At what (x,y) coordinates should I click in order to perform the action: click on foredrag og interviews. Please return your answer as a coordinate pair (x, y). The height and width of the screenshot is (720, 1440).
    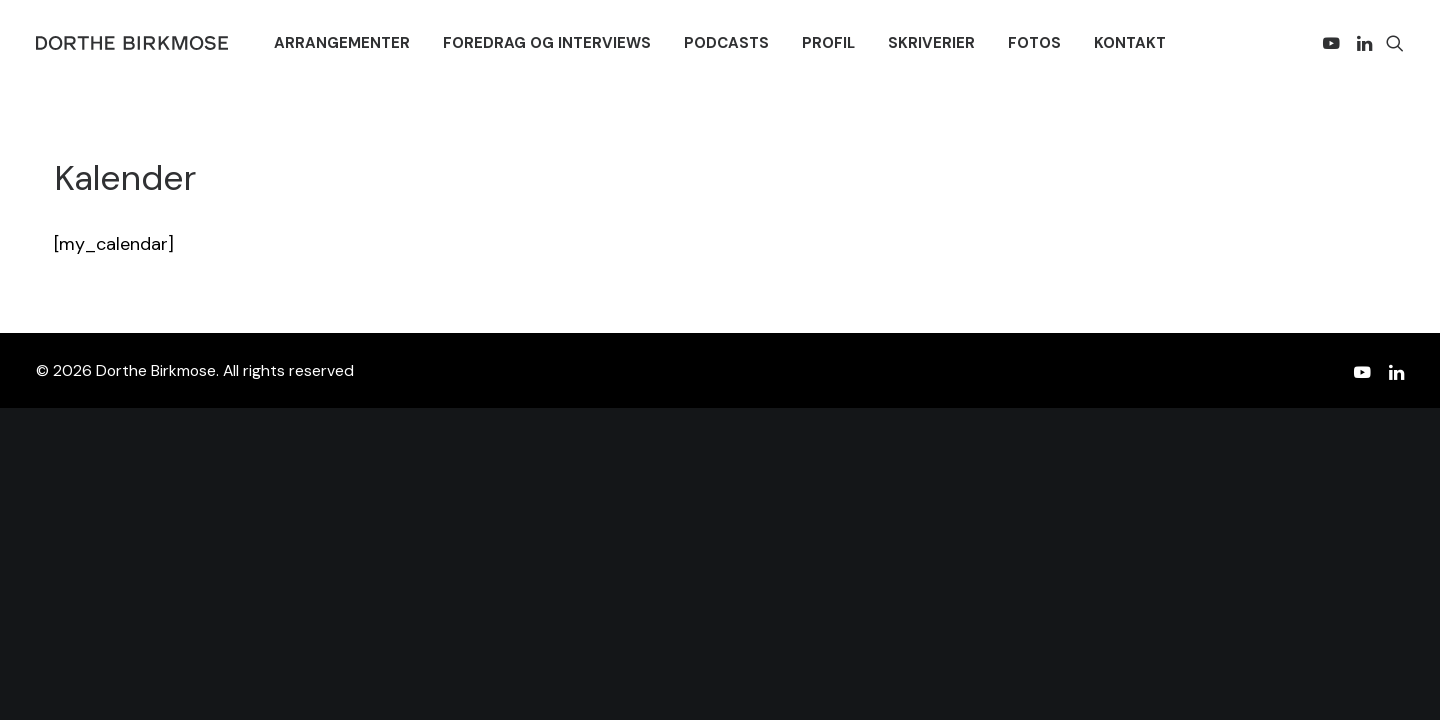
    Looking at the image, I should click on (547, 43).